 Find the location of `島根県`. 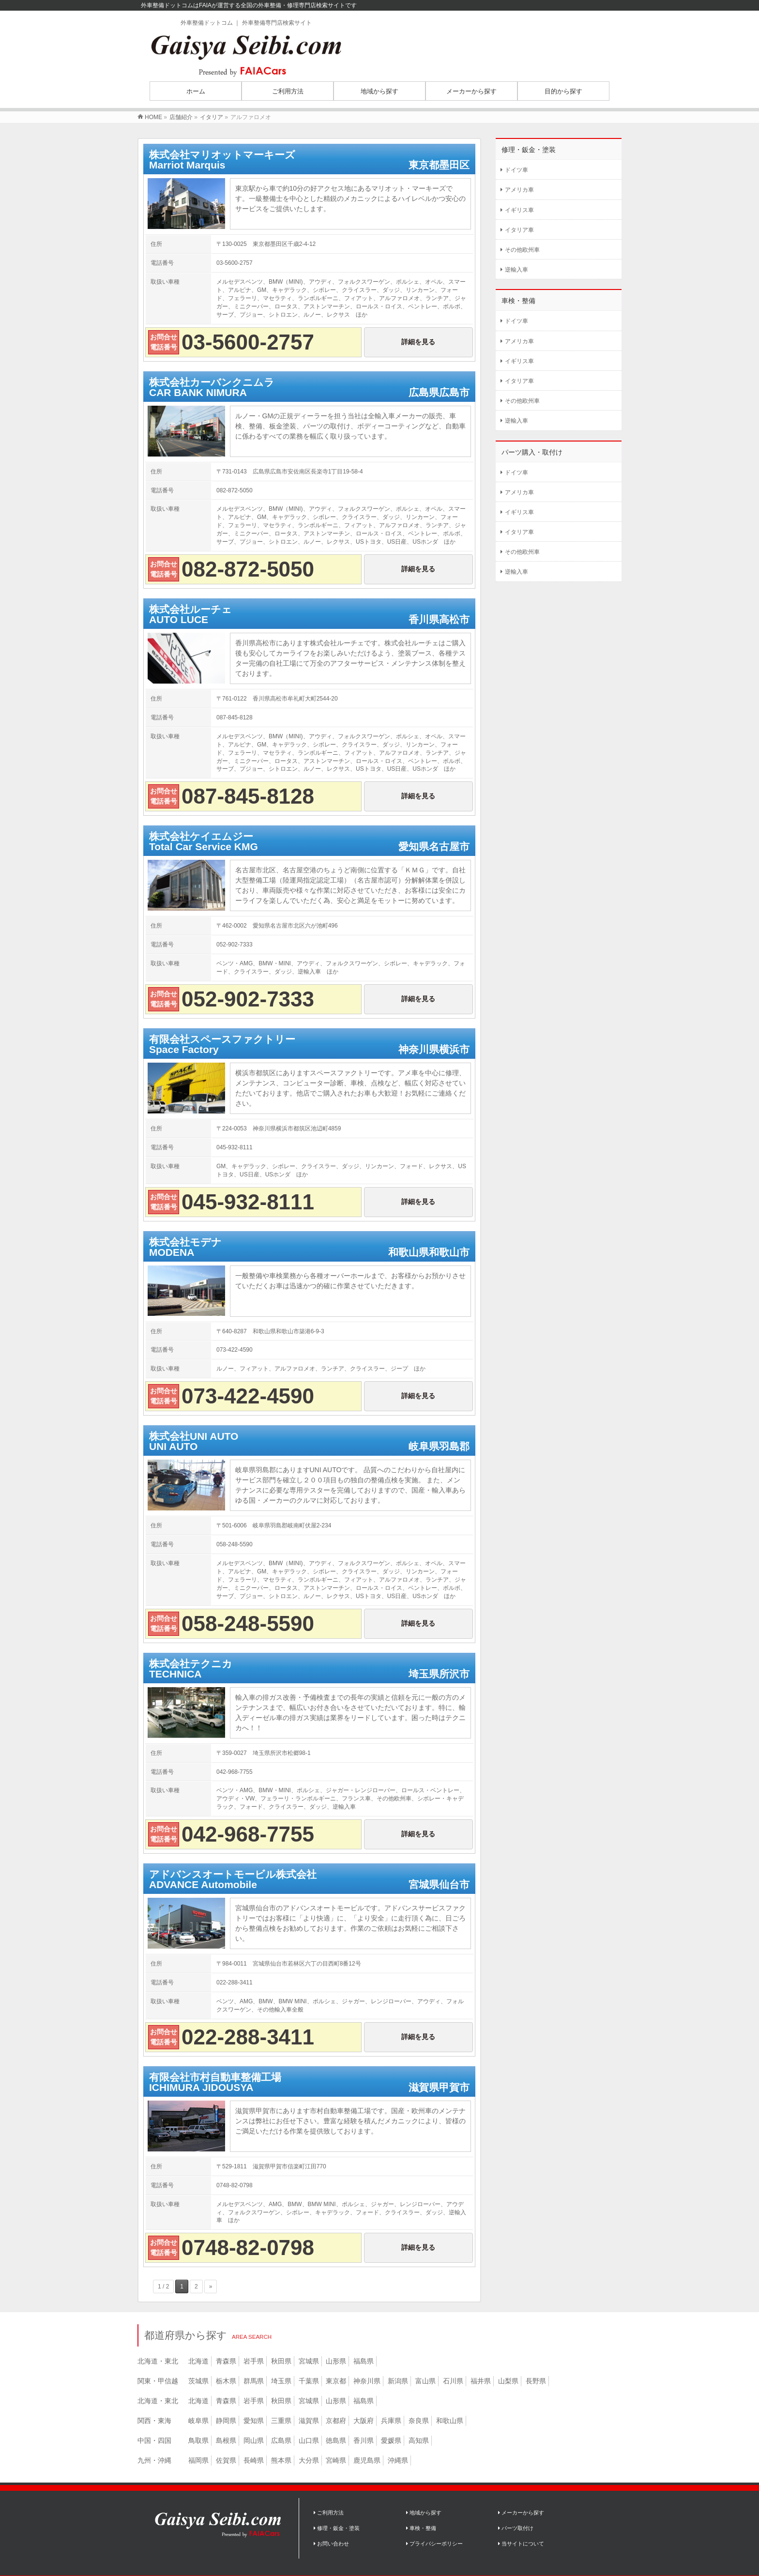

島根県 is located at coordinates (226, 2440).